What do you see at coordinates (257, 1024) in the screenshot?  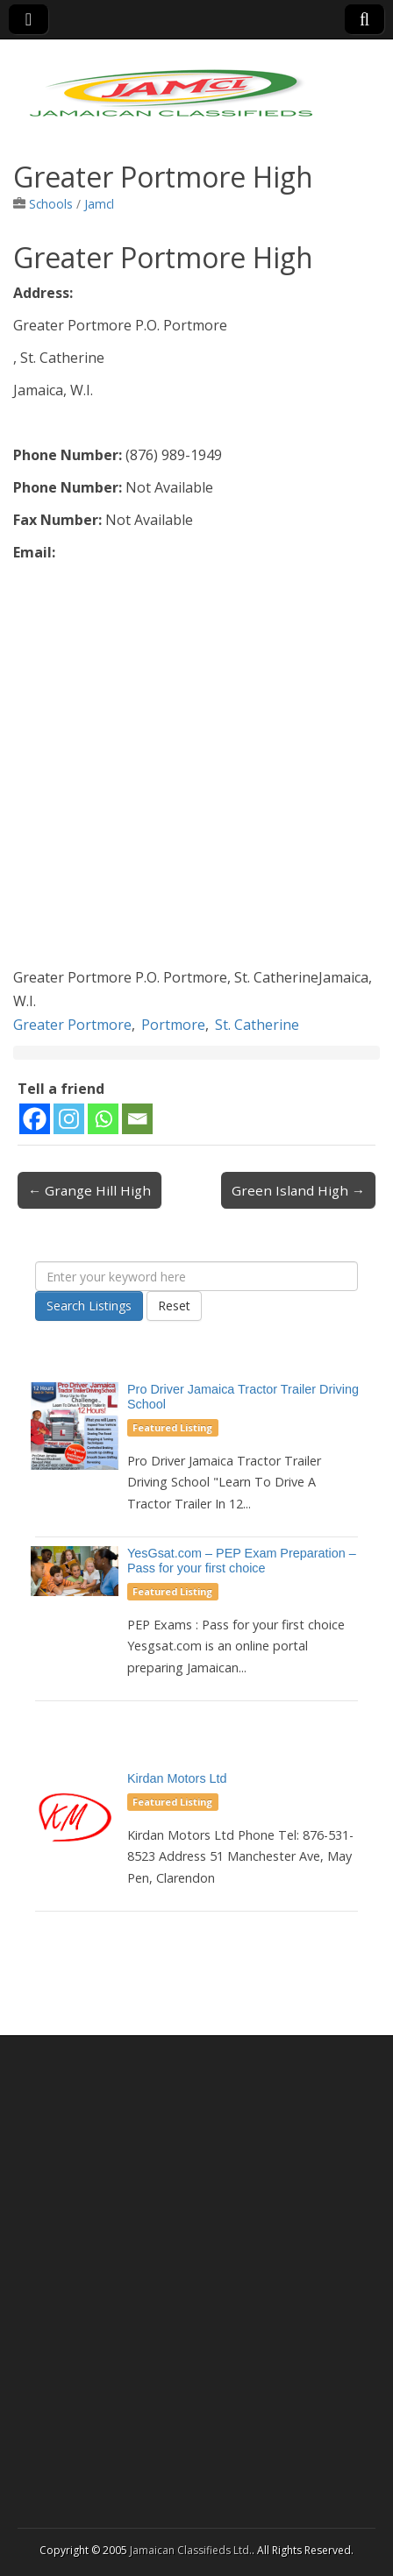 I see `St. Catherine` at bounding box center [257, 1024].